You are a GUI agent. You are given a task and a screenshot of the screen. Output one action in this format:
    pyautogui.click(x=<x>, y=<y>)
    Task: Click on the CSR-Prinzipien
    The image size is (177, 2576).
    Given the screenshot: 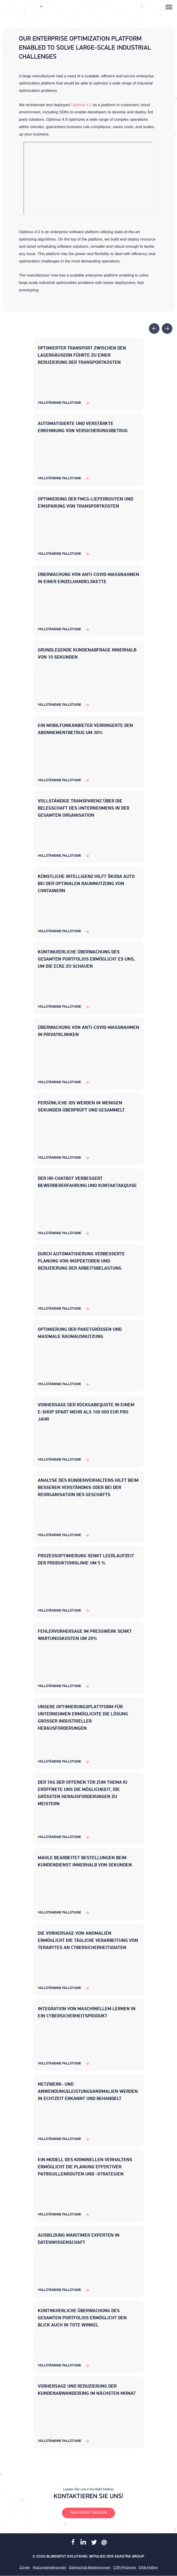 What is the action you would take?
    pyautogui.click(x=124, y=2567)
    